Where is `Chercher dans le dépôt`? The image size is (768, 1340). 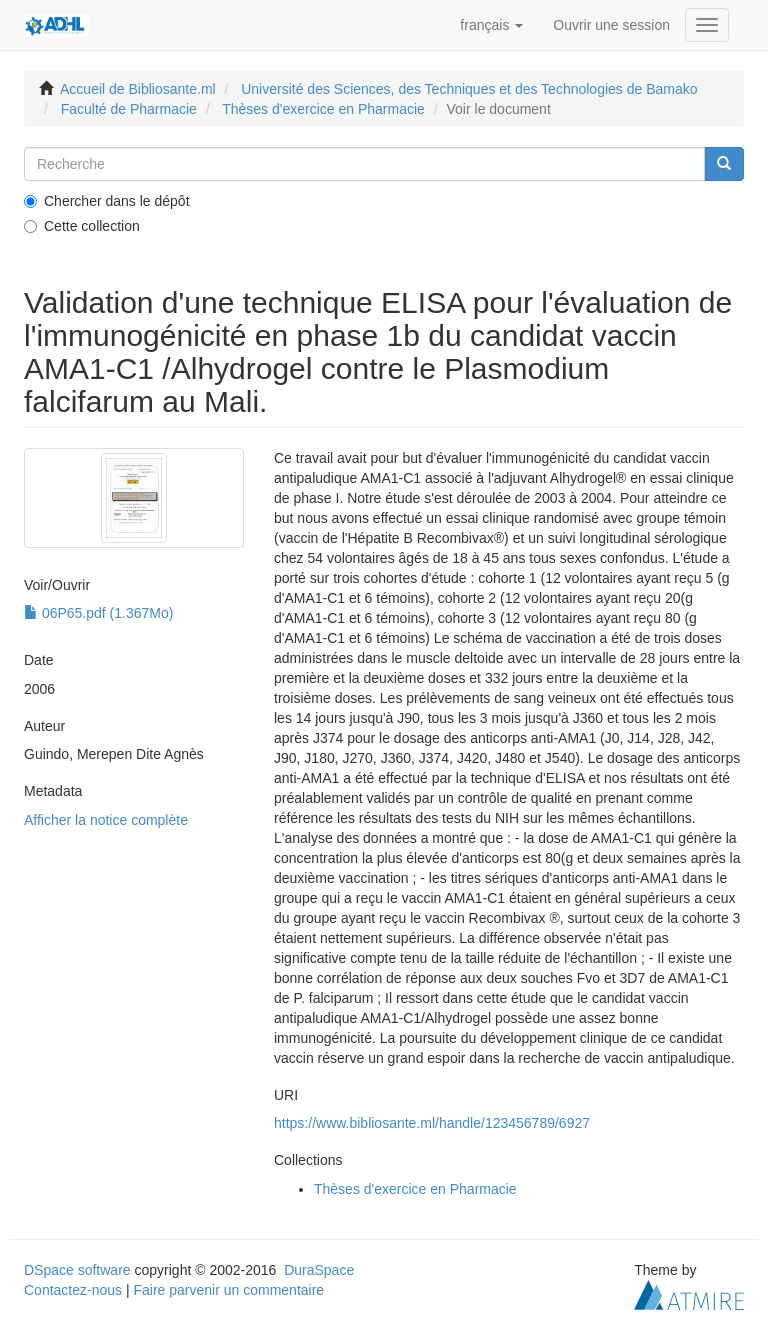 Chercher dans le dépôt is located at coordinates (107, 201).